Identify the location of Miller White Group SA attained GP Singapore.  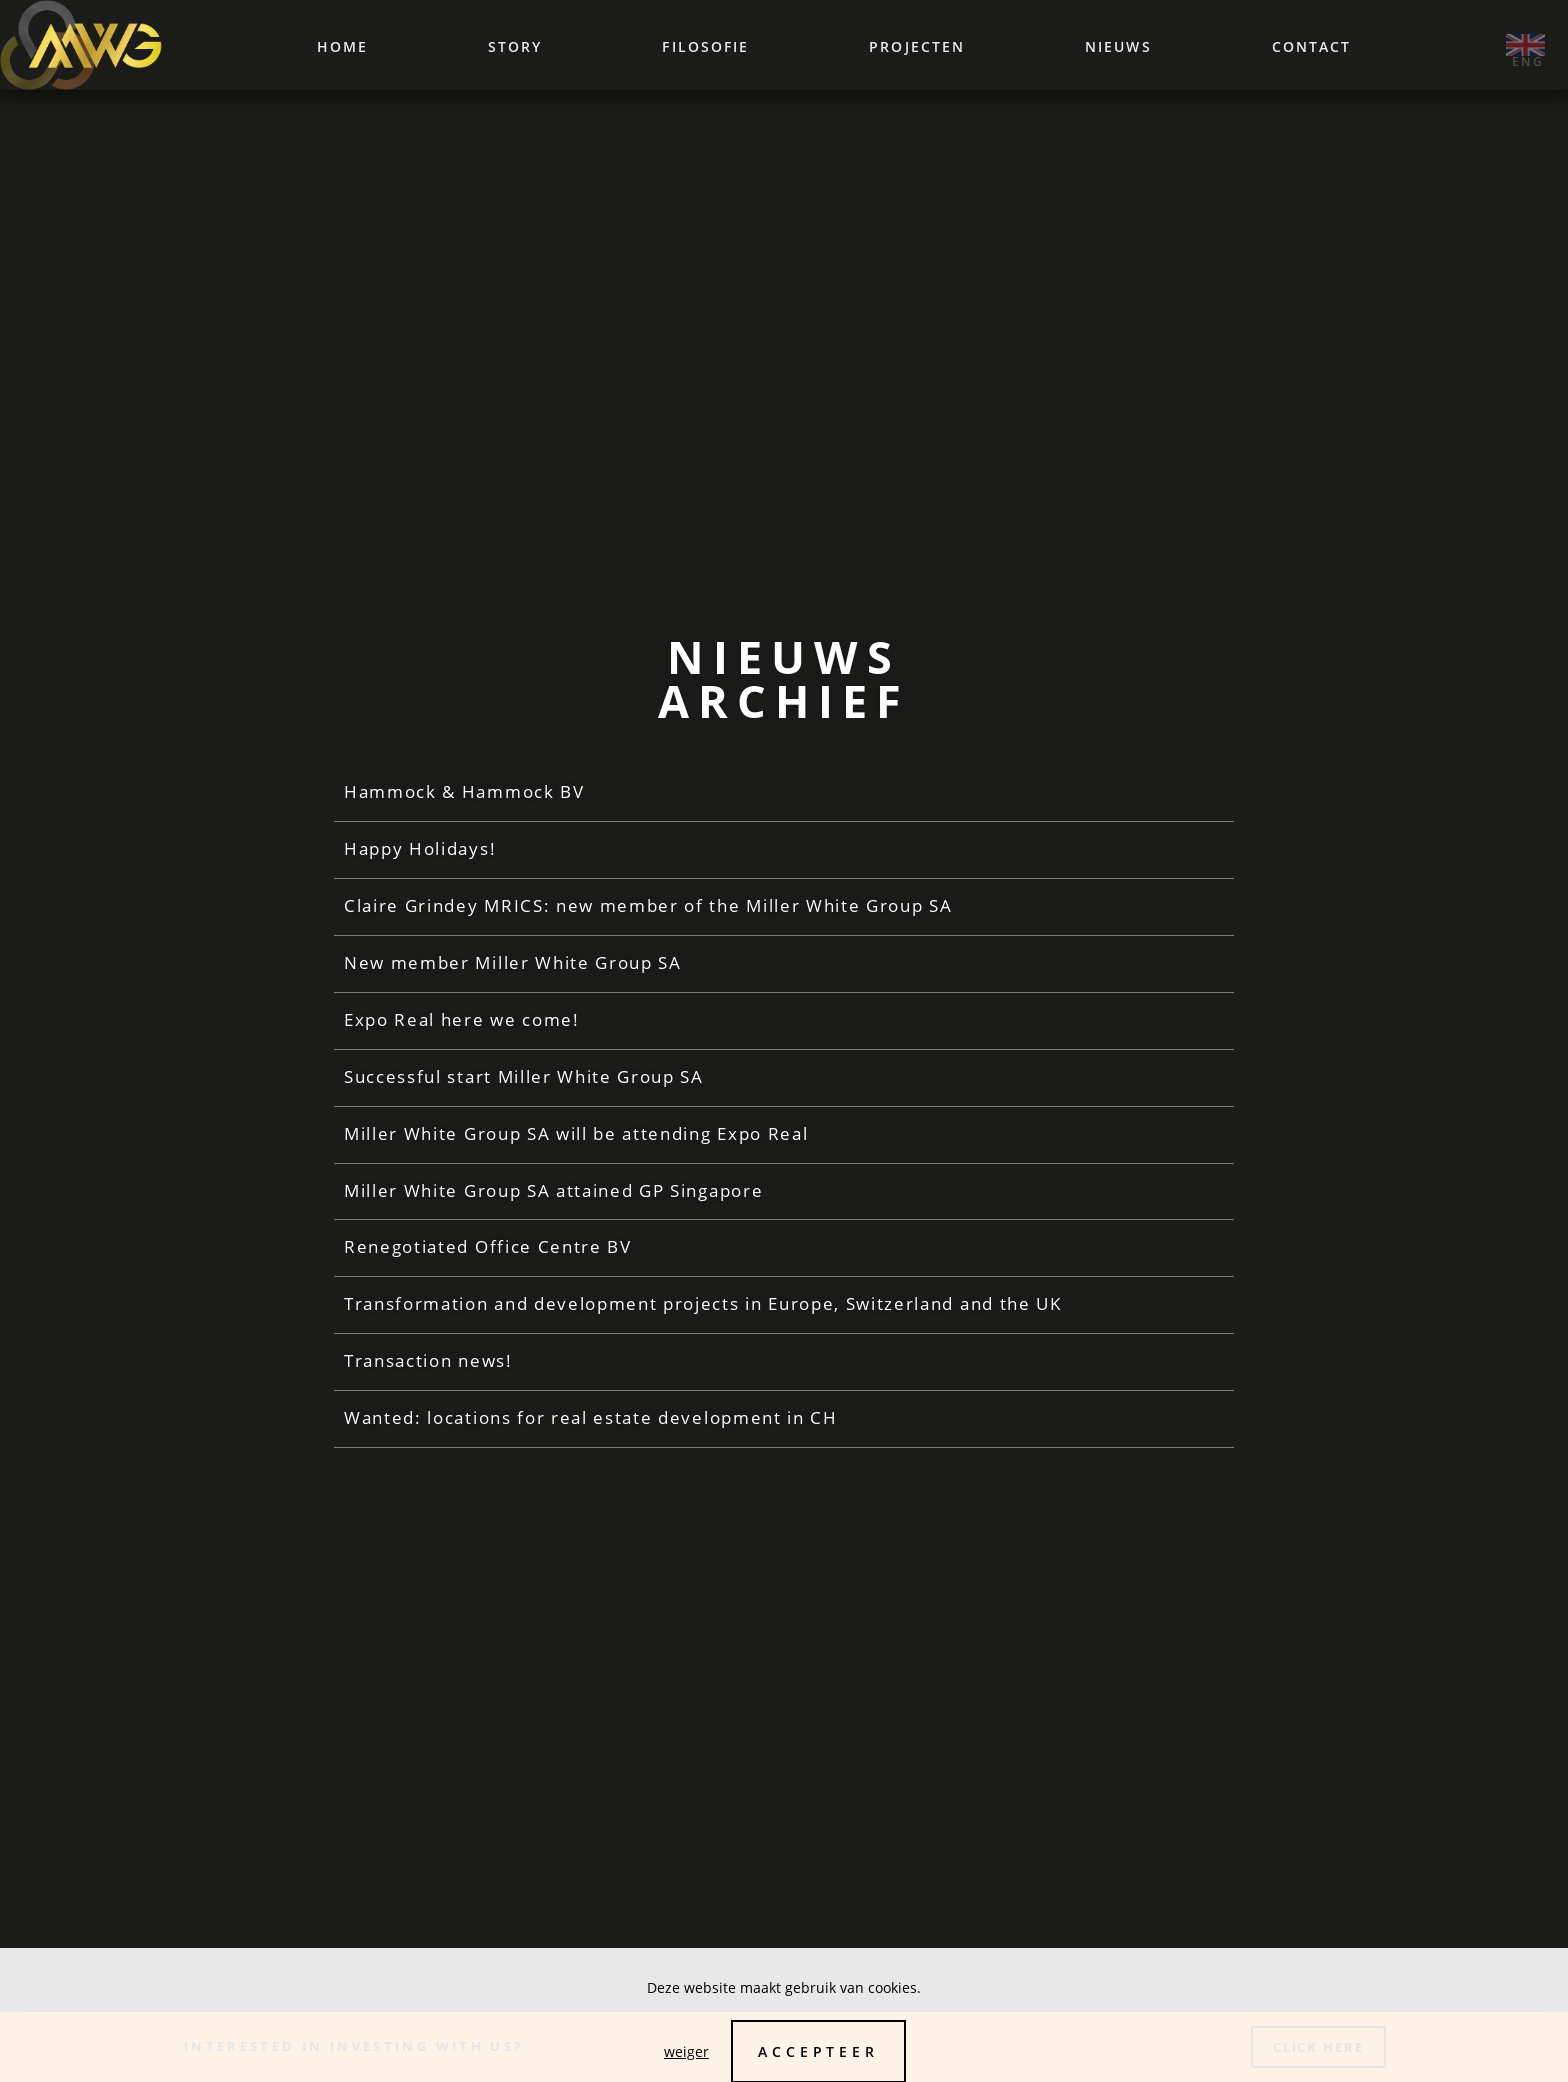
(553, 1201).